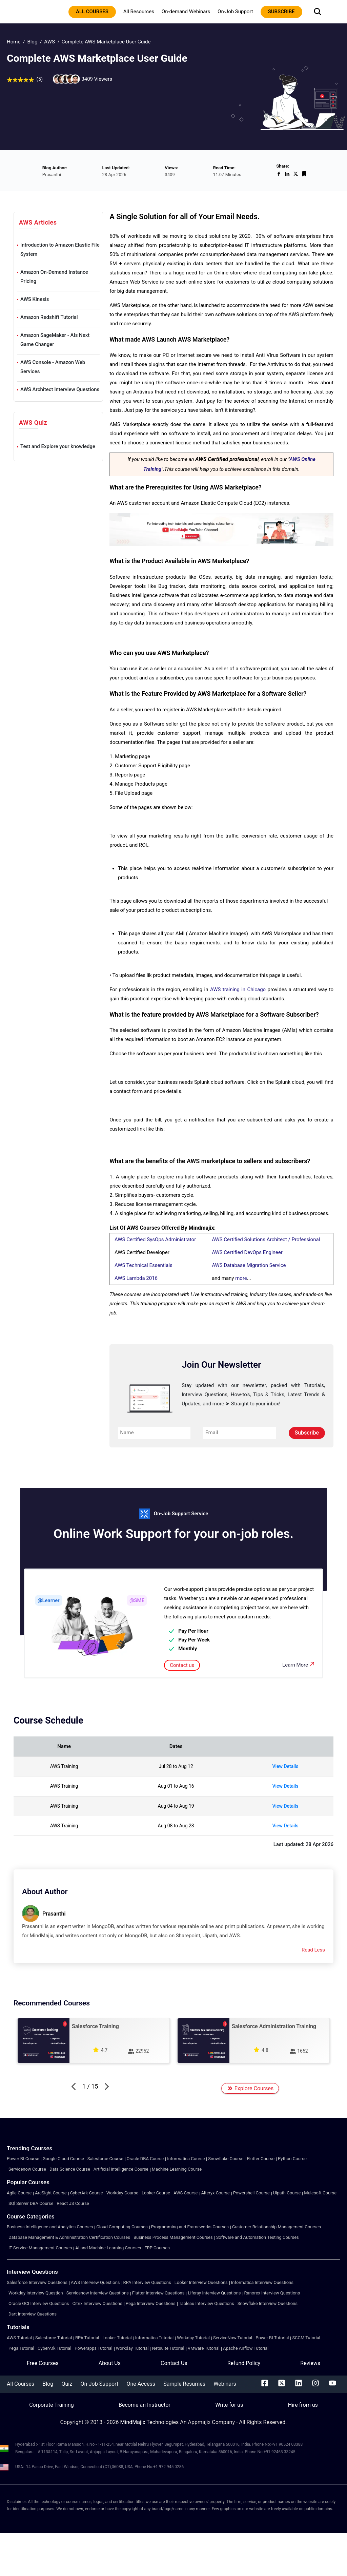  Describe the element at coordinates (155, 1239) in the screenshot. I see `AWS Certified SysOps Administrator` at that location.